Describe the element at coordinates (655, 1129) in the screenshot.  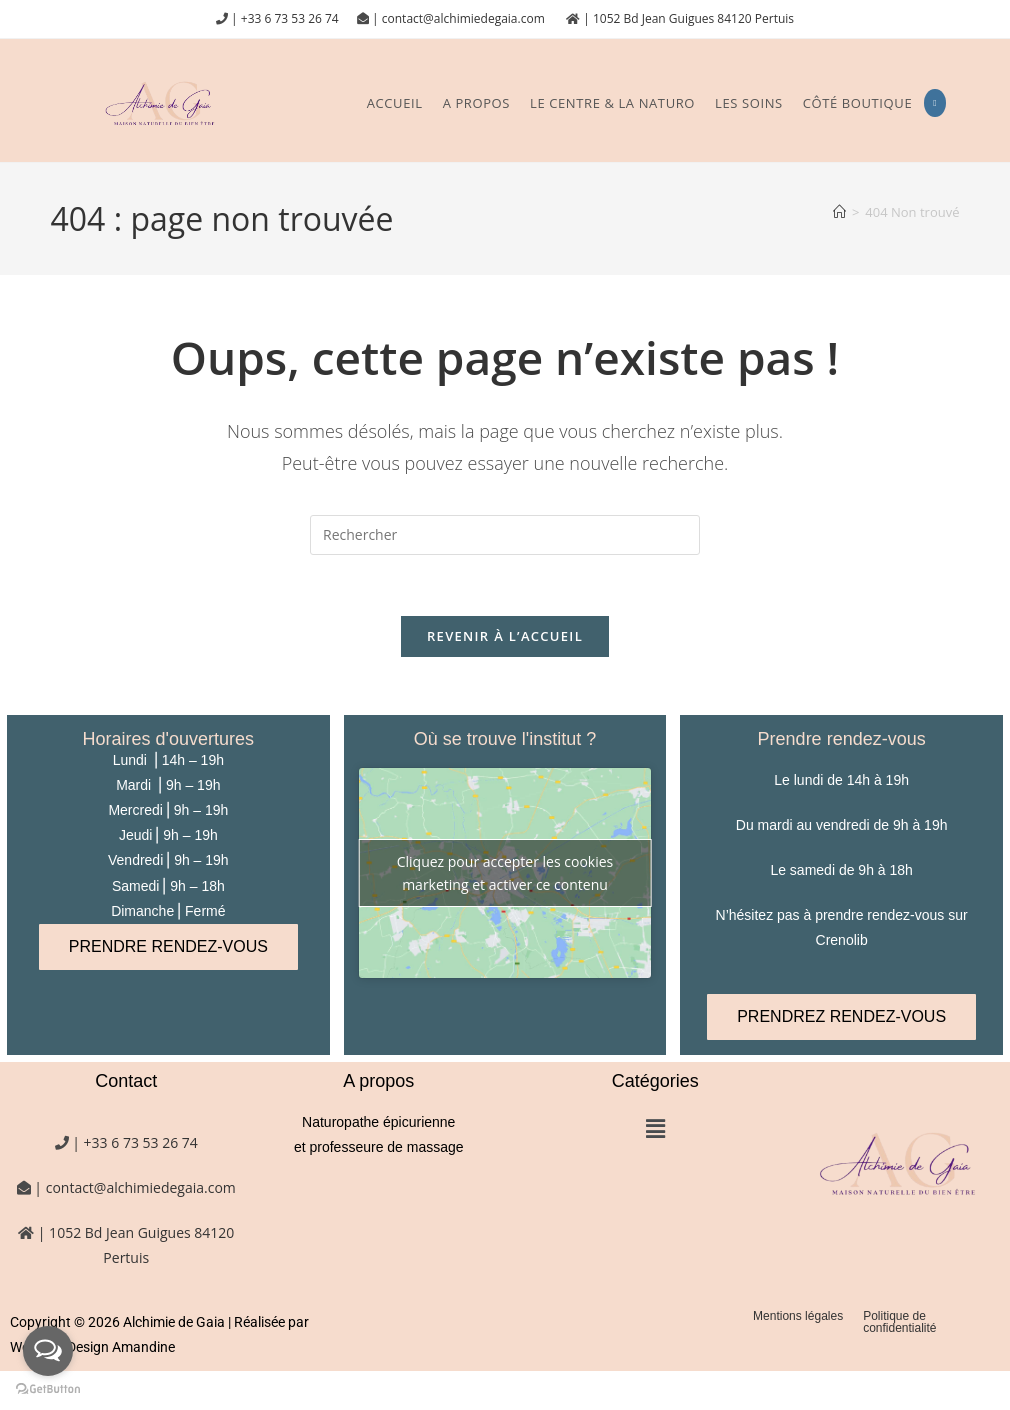
I see `[button]` at that location.